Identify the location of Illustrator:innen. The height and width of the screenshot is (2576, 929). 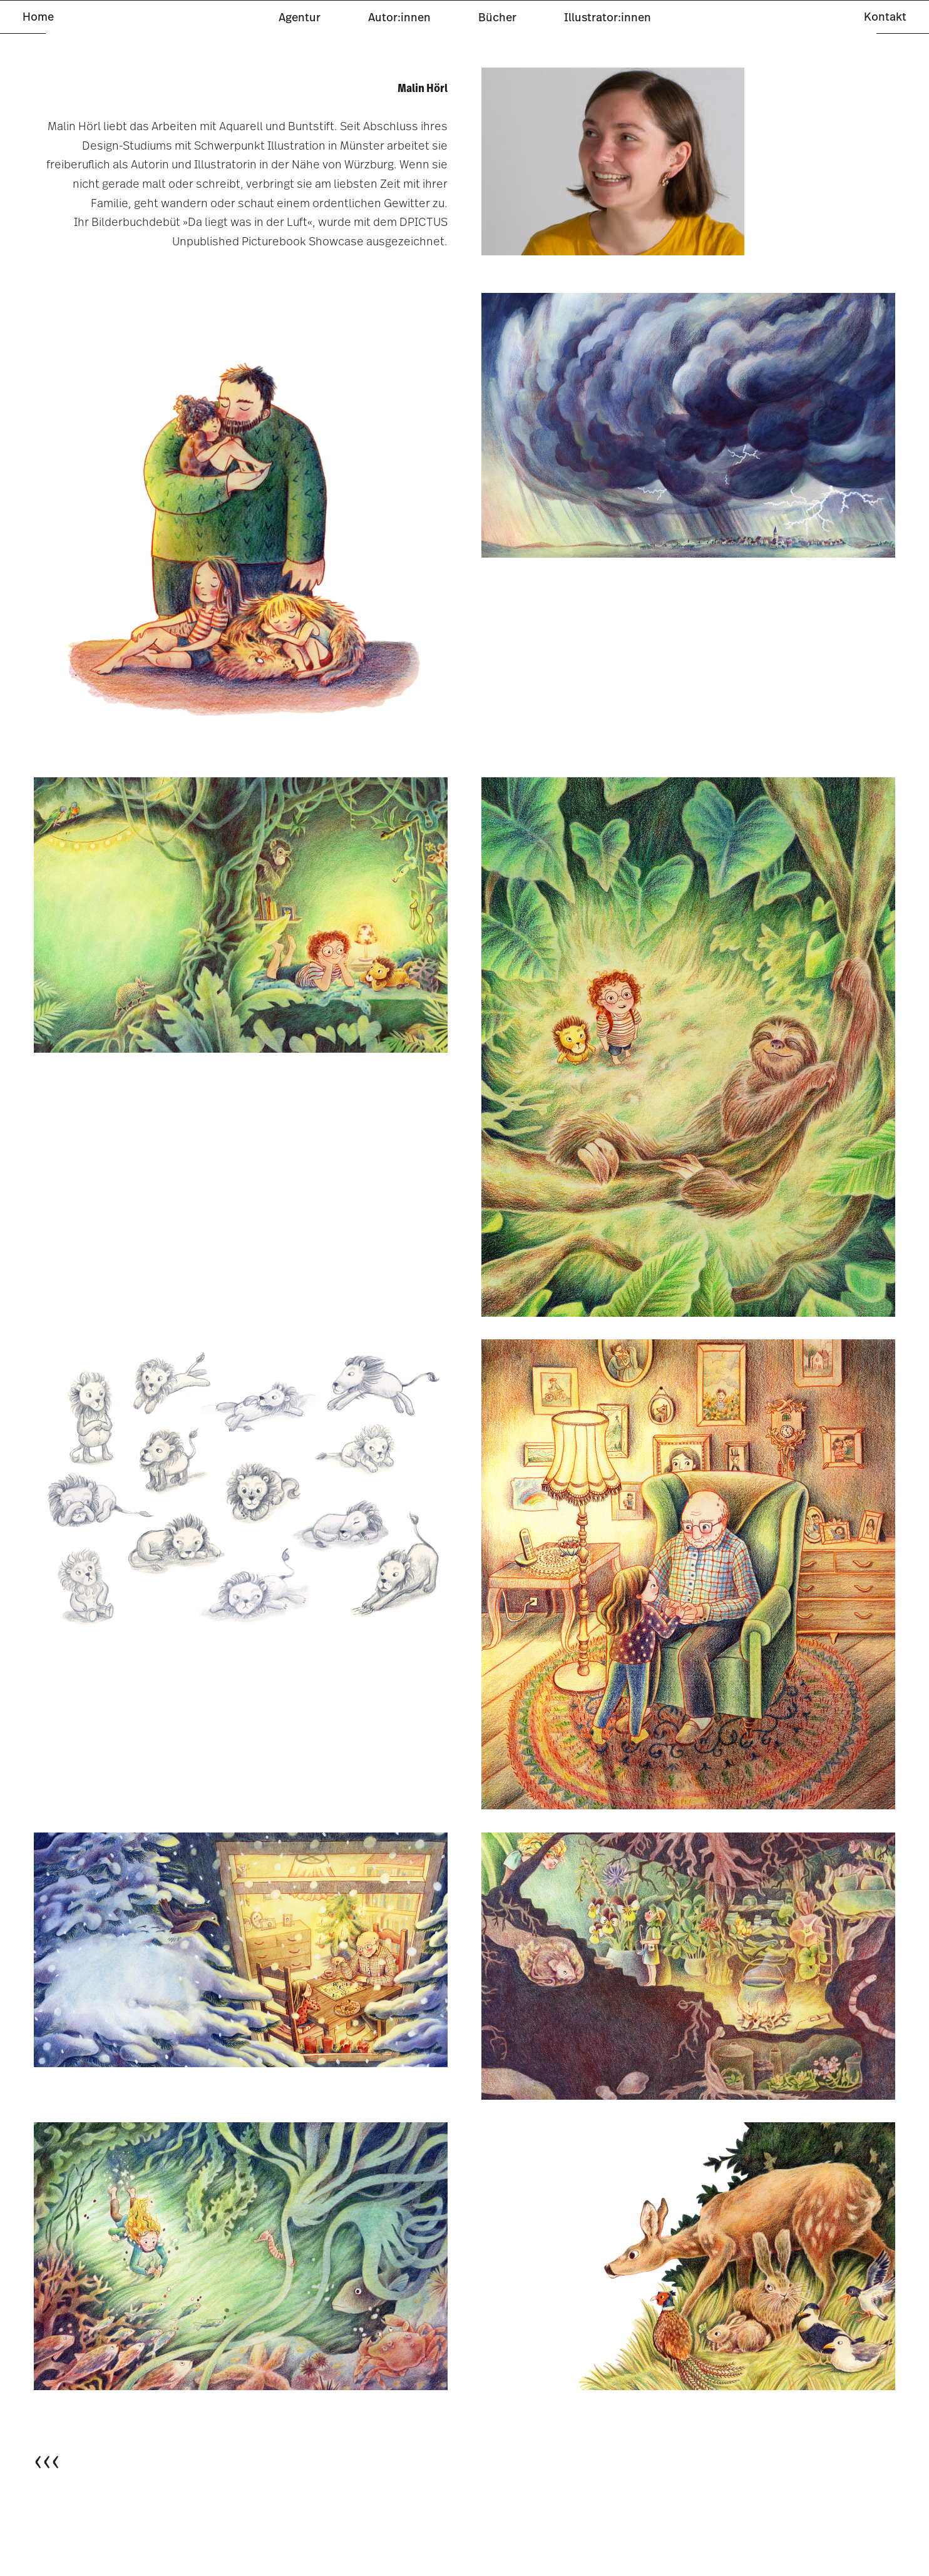
(607, 17).